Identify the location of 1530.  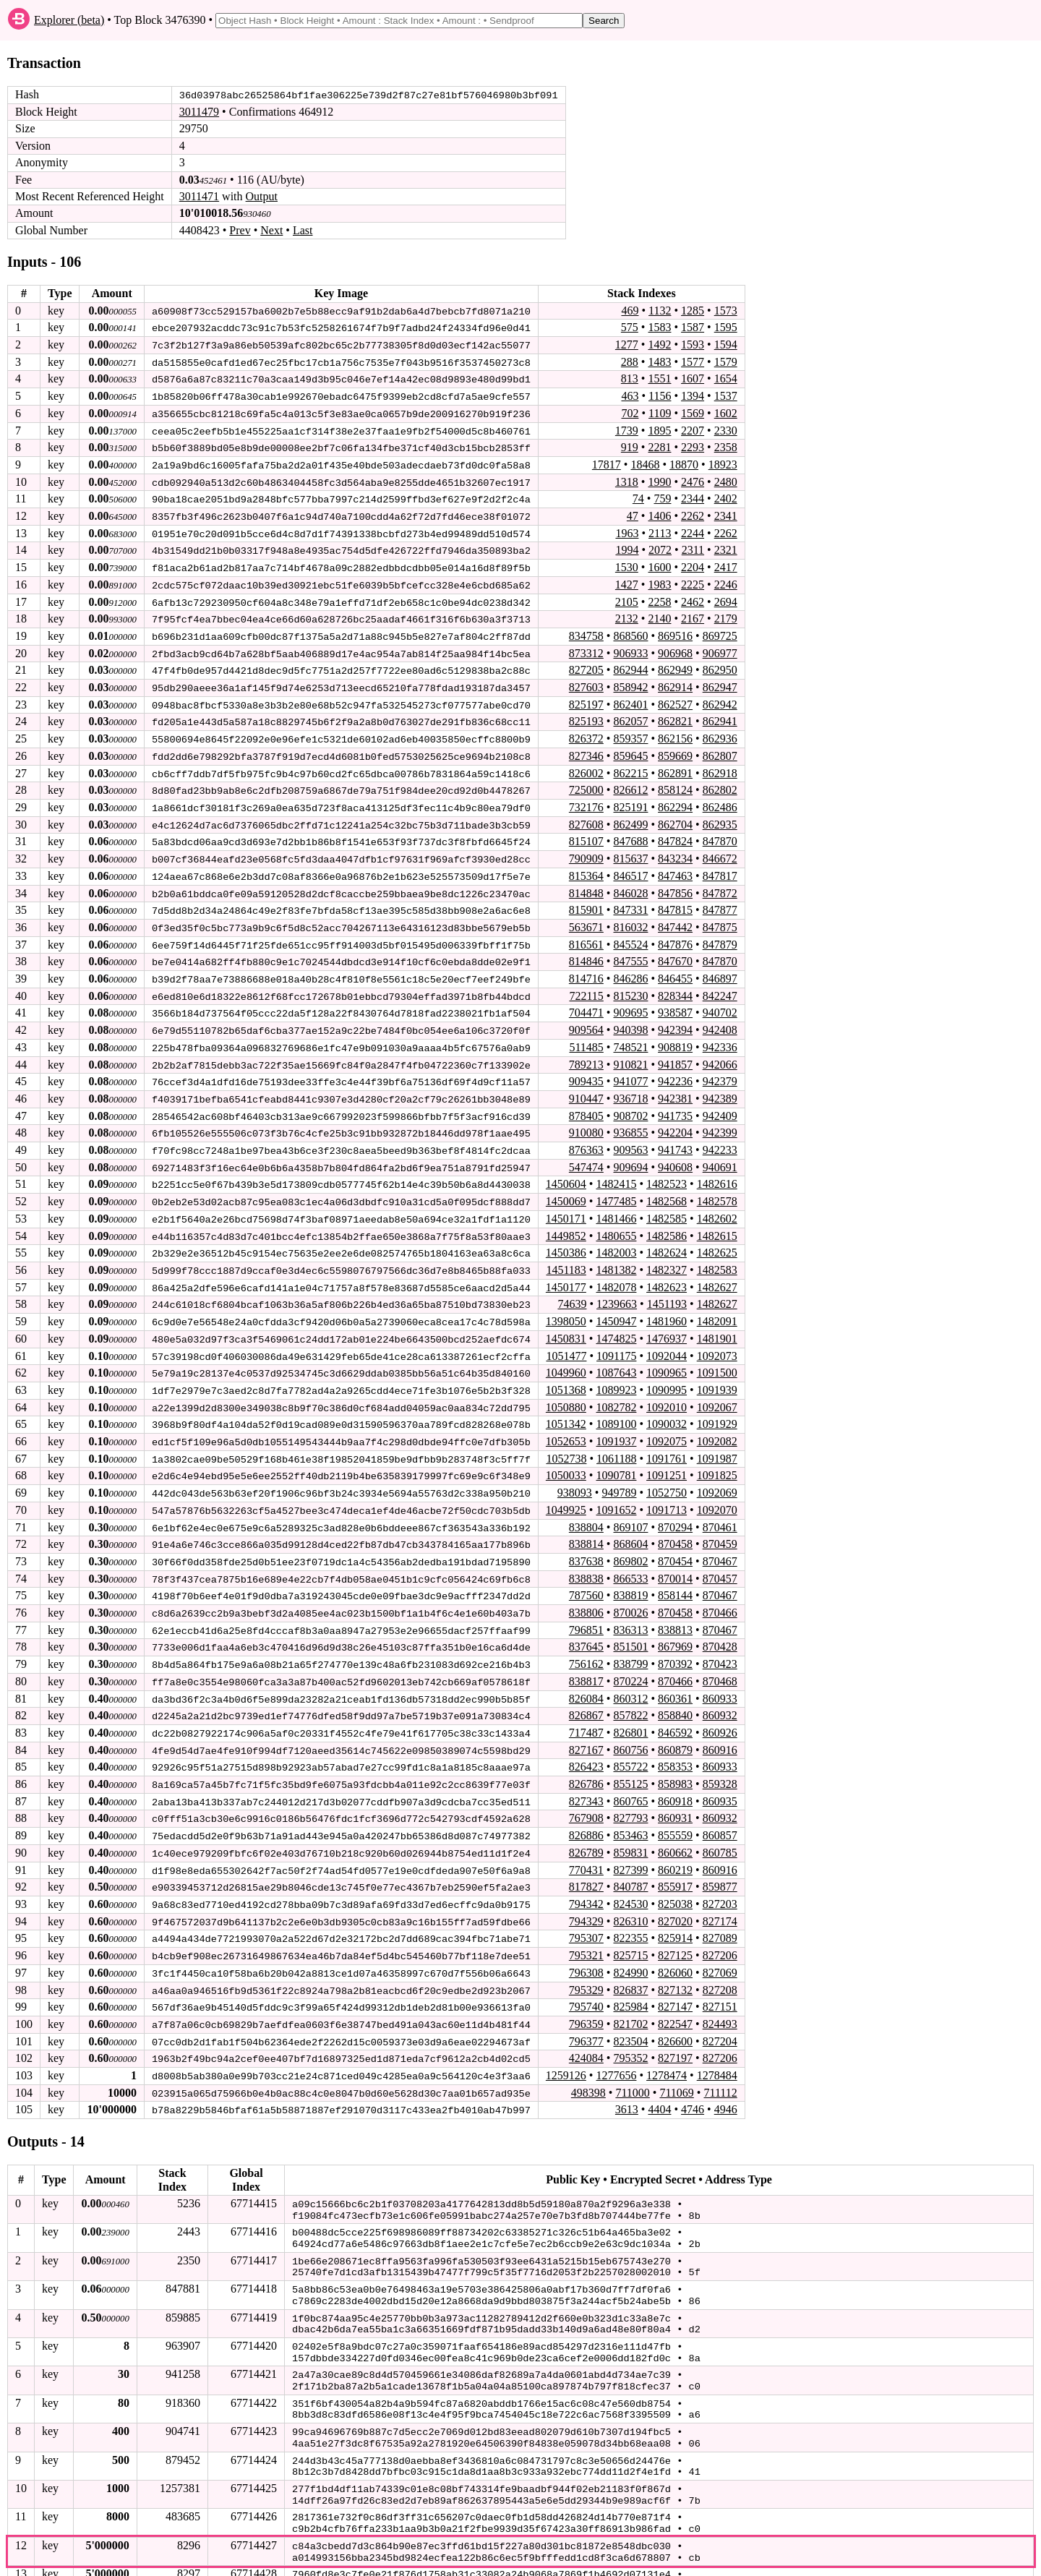
(626, 563).